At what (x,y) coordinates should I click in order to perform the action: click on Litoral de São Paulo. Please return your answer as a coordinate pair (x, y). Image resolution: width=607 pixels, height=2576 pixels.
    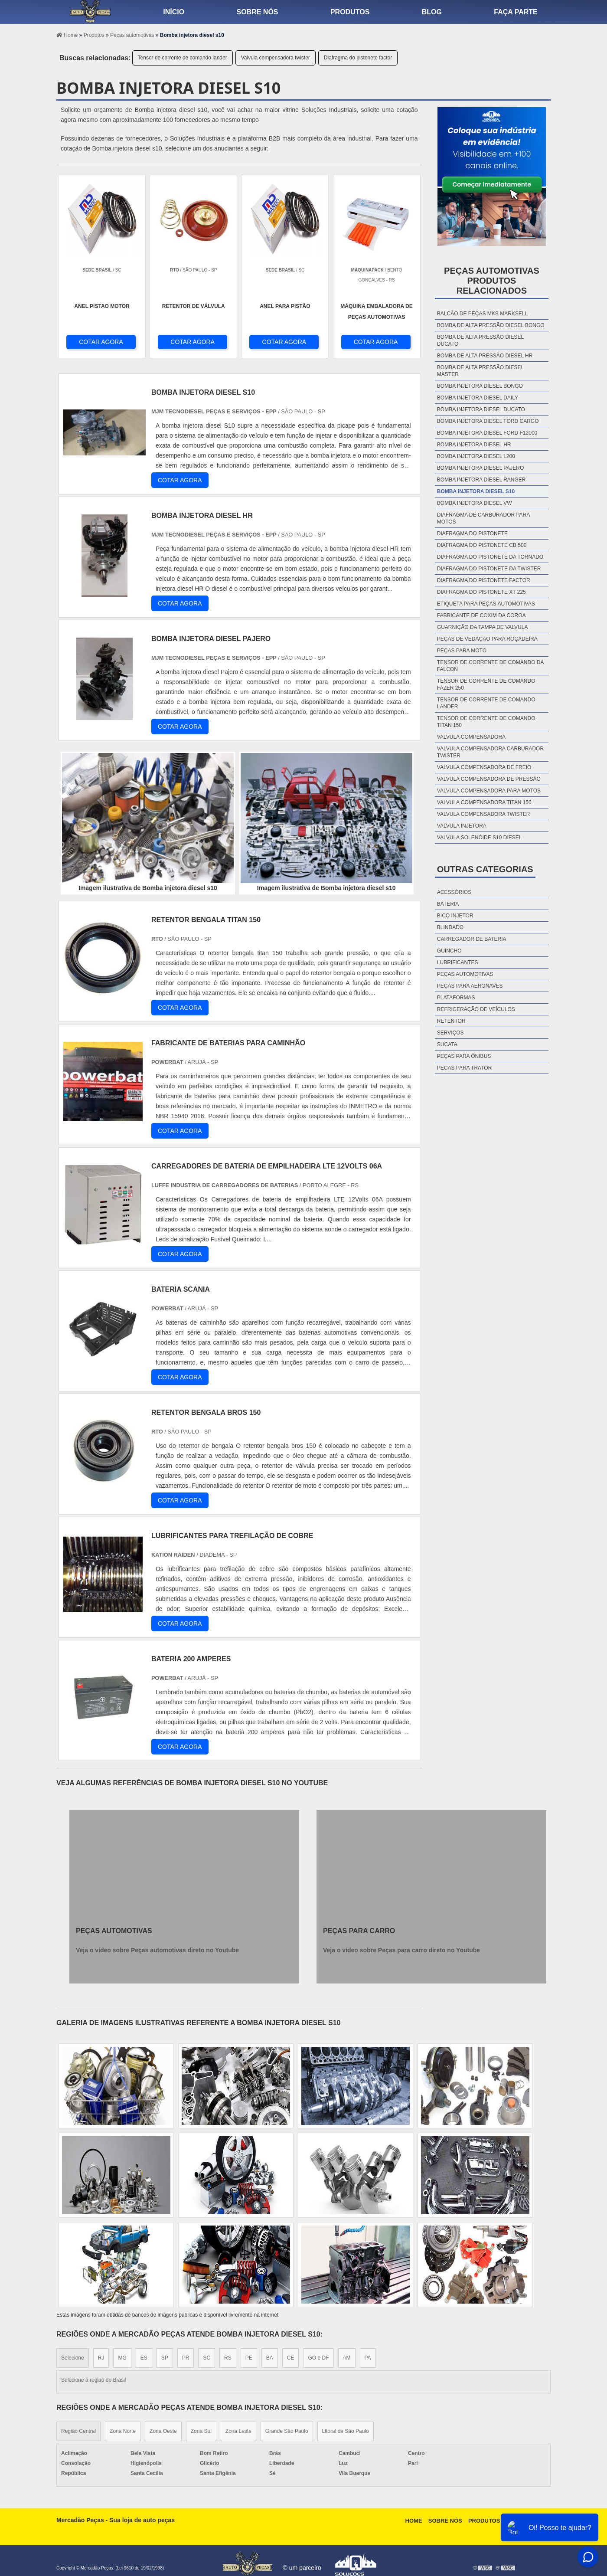
    Looking at the image, I should click on (345, 2431).